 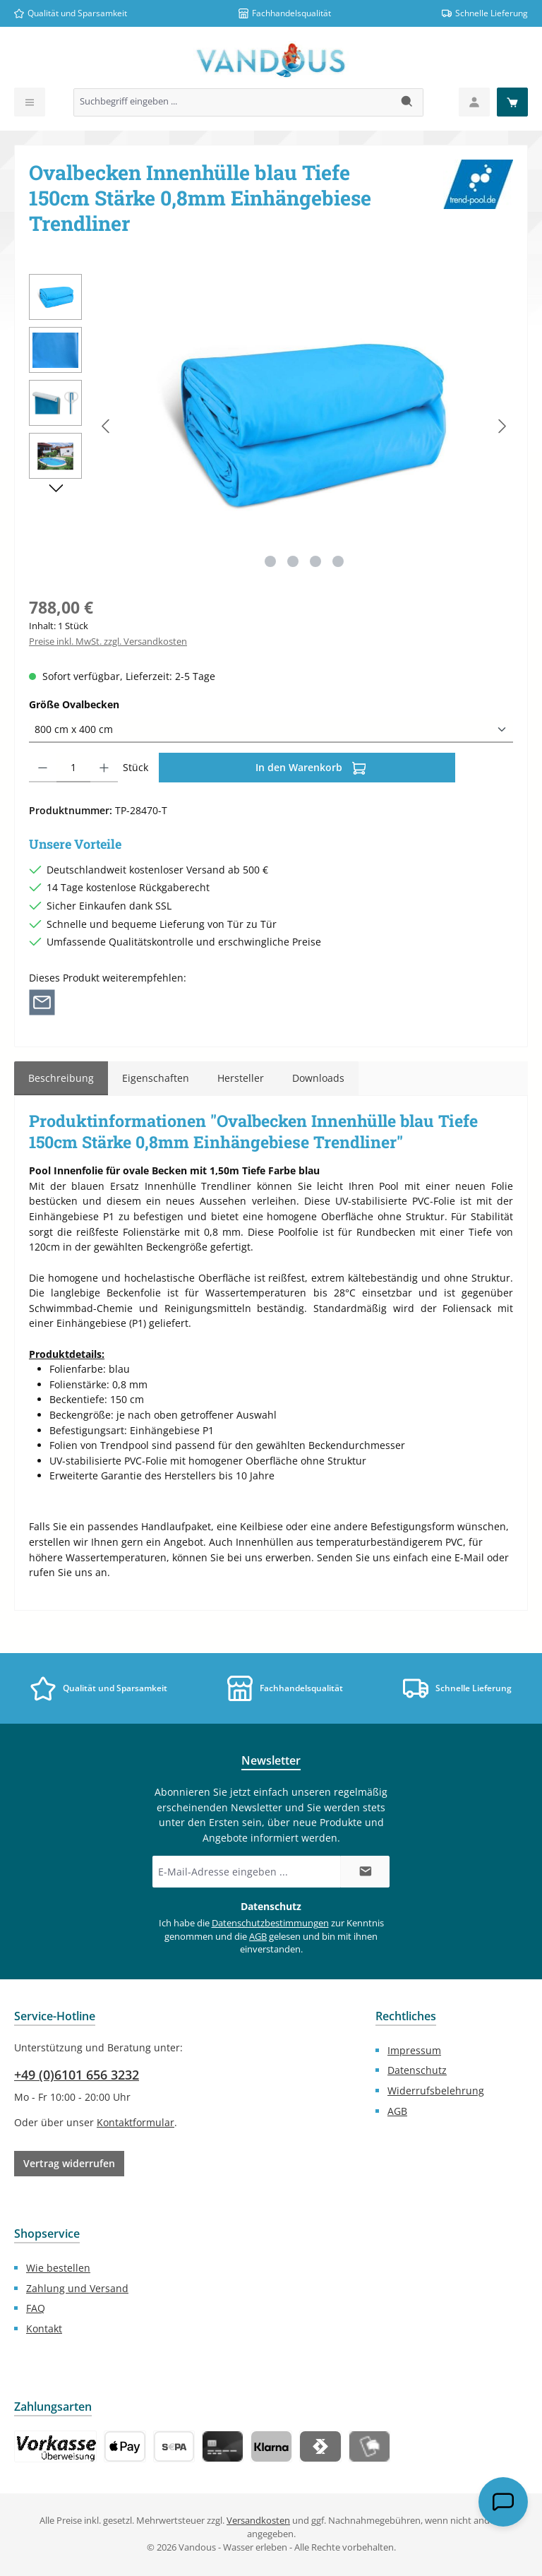 What do you see at coordinates (271, 426) in the screenshot?
I see `[region]` at bounding box center [271, 426].